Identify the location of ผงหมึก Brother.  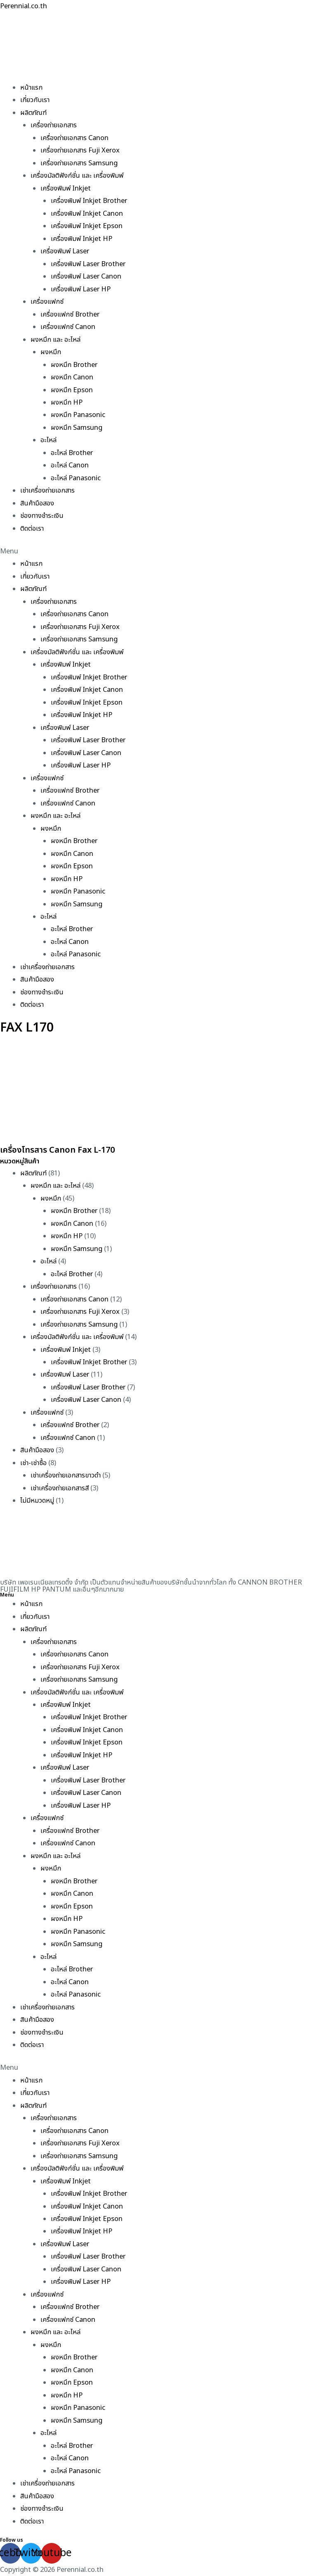
(74, 365).